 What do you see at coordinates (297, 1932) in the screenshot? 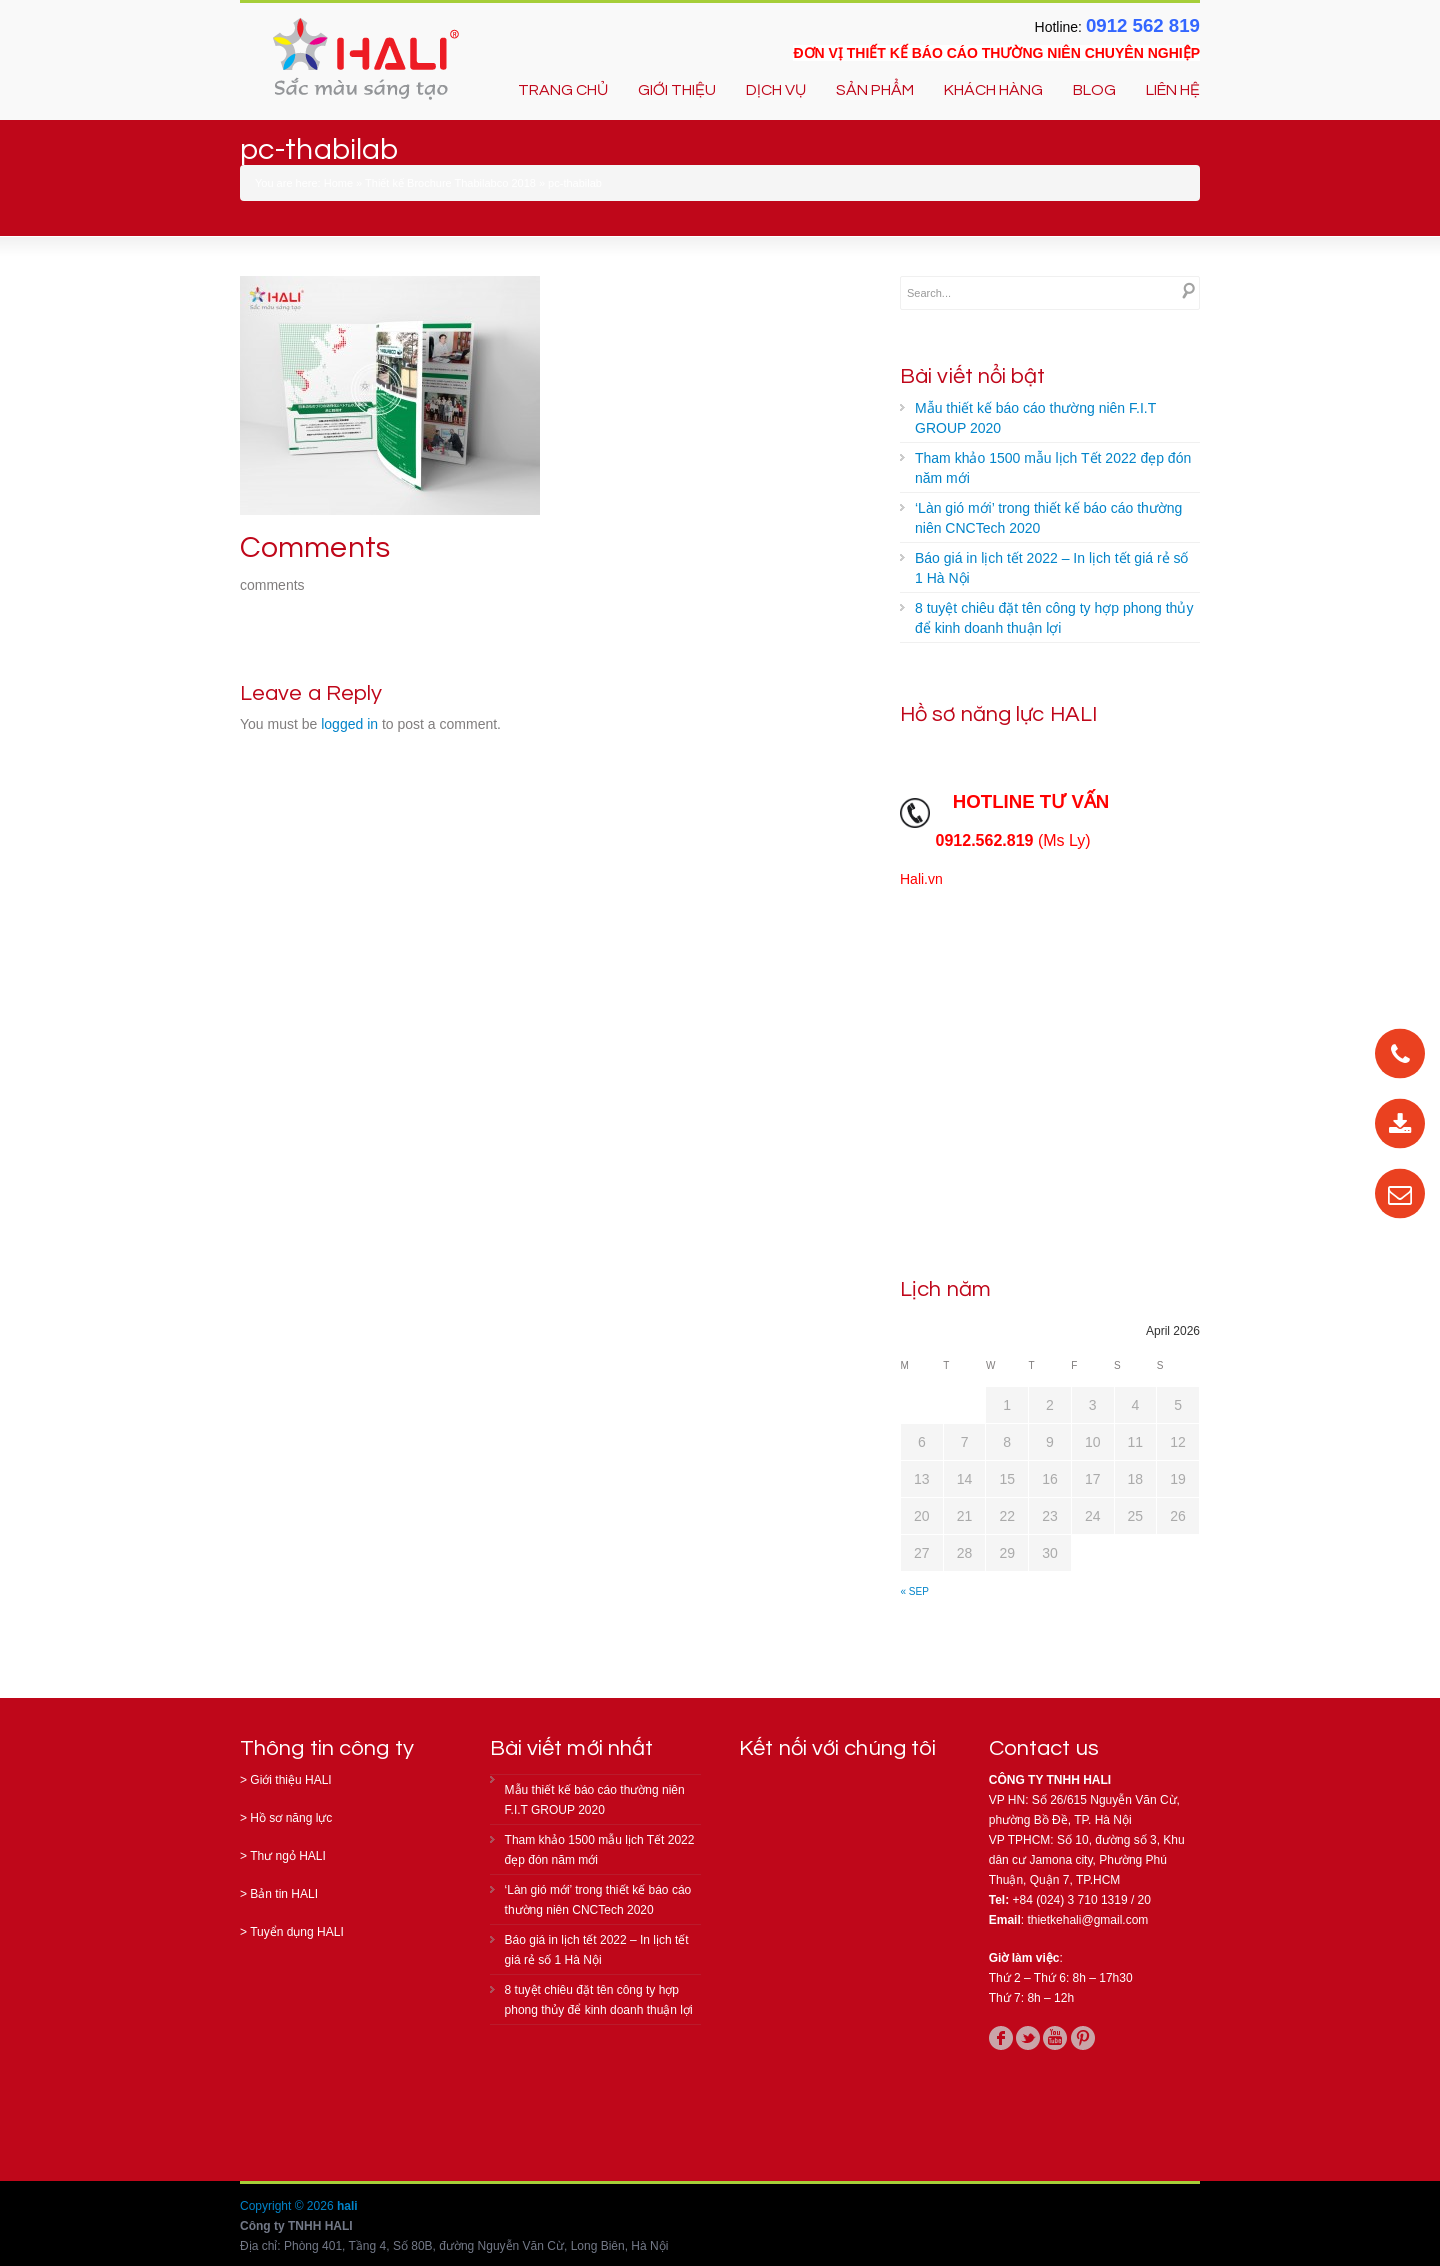
I see `Tuyển dụng HALI` at bounding box center [297, 1932].